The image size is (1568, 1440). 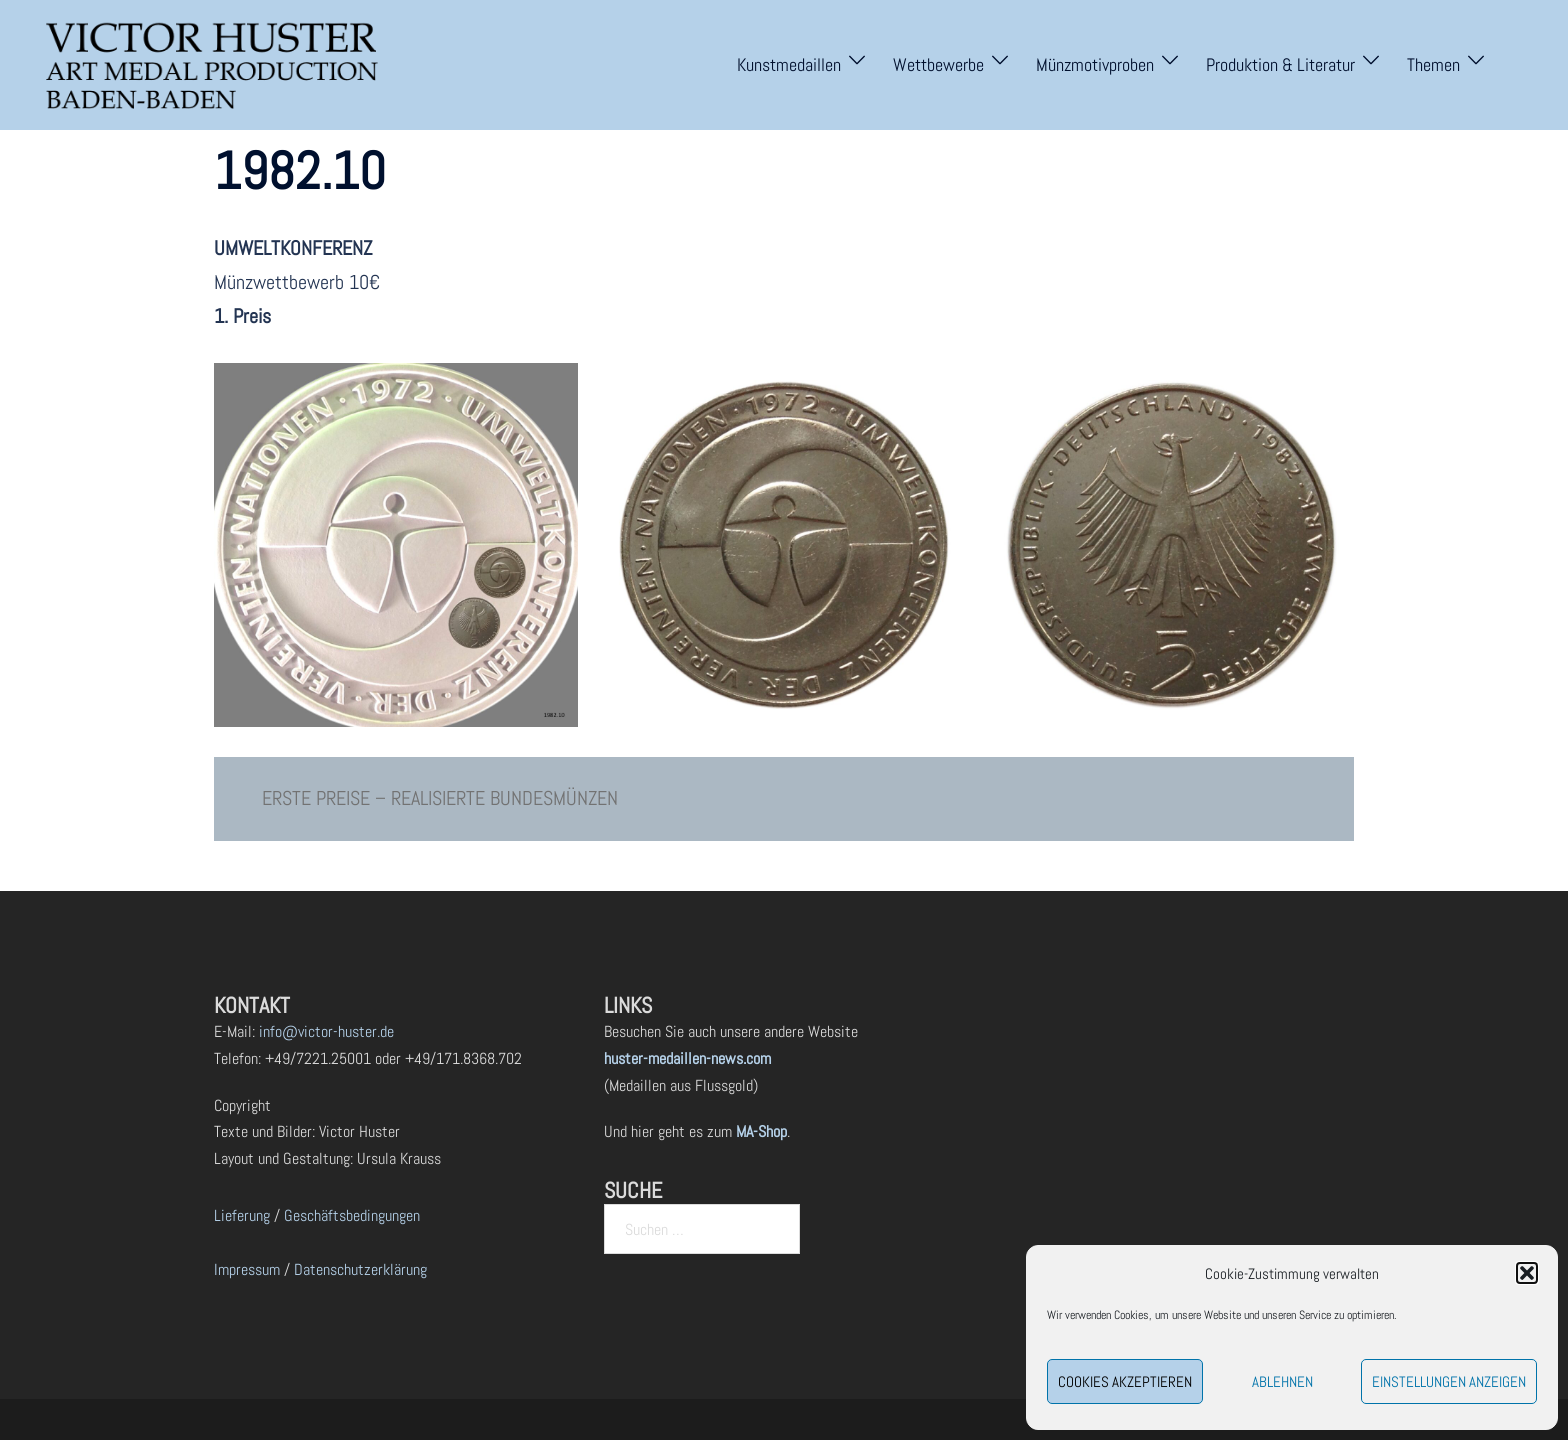 I want to click on Cookies akzeptieren, so click(x=1125, y=1381).